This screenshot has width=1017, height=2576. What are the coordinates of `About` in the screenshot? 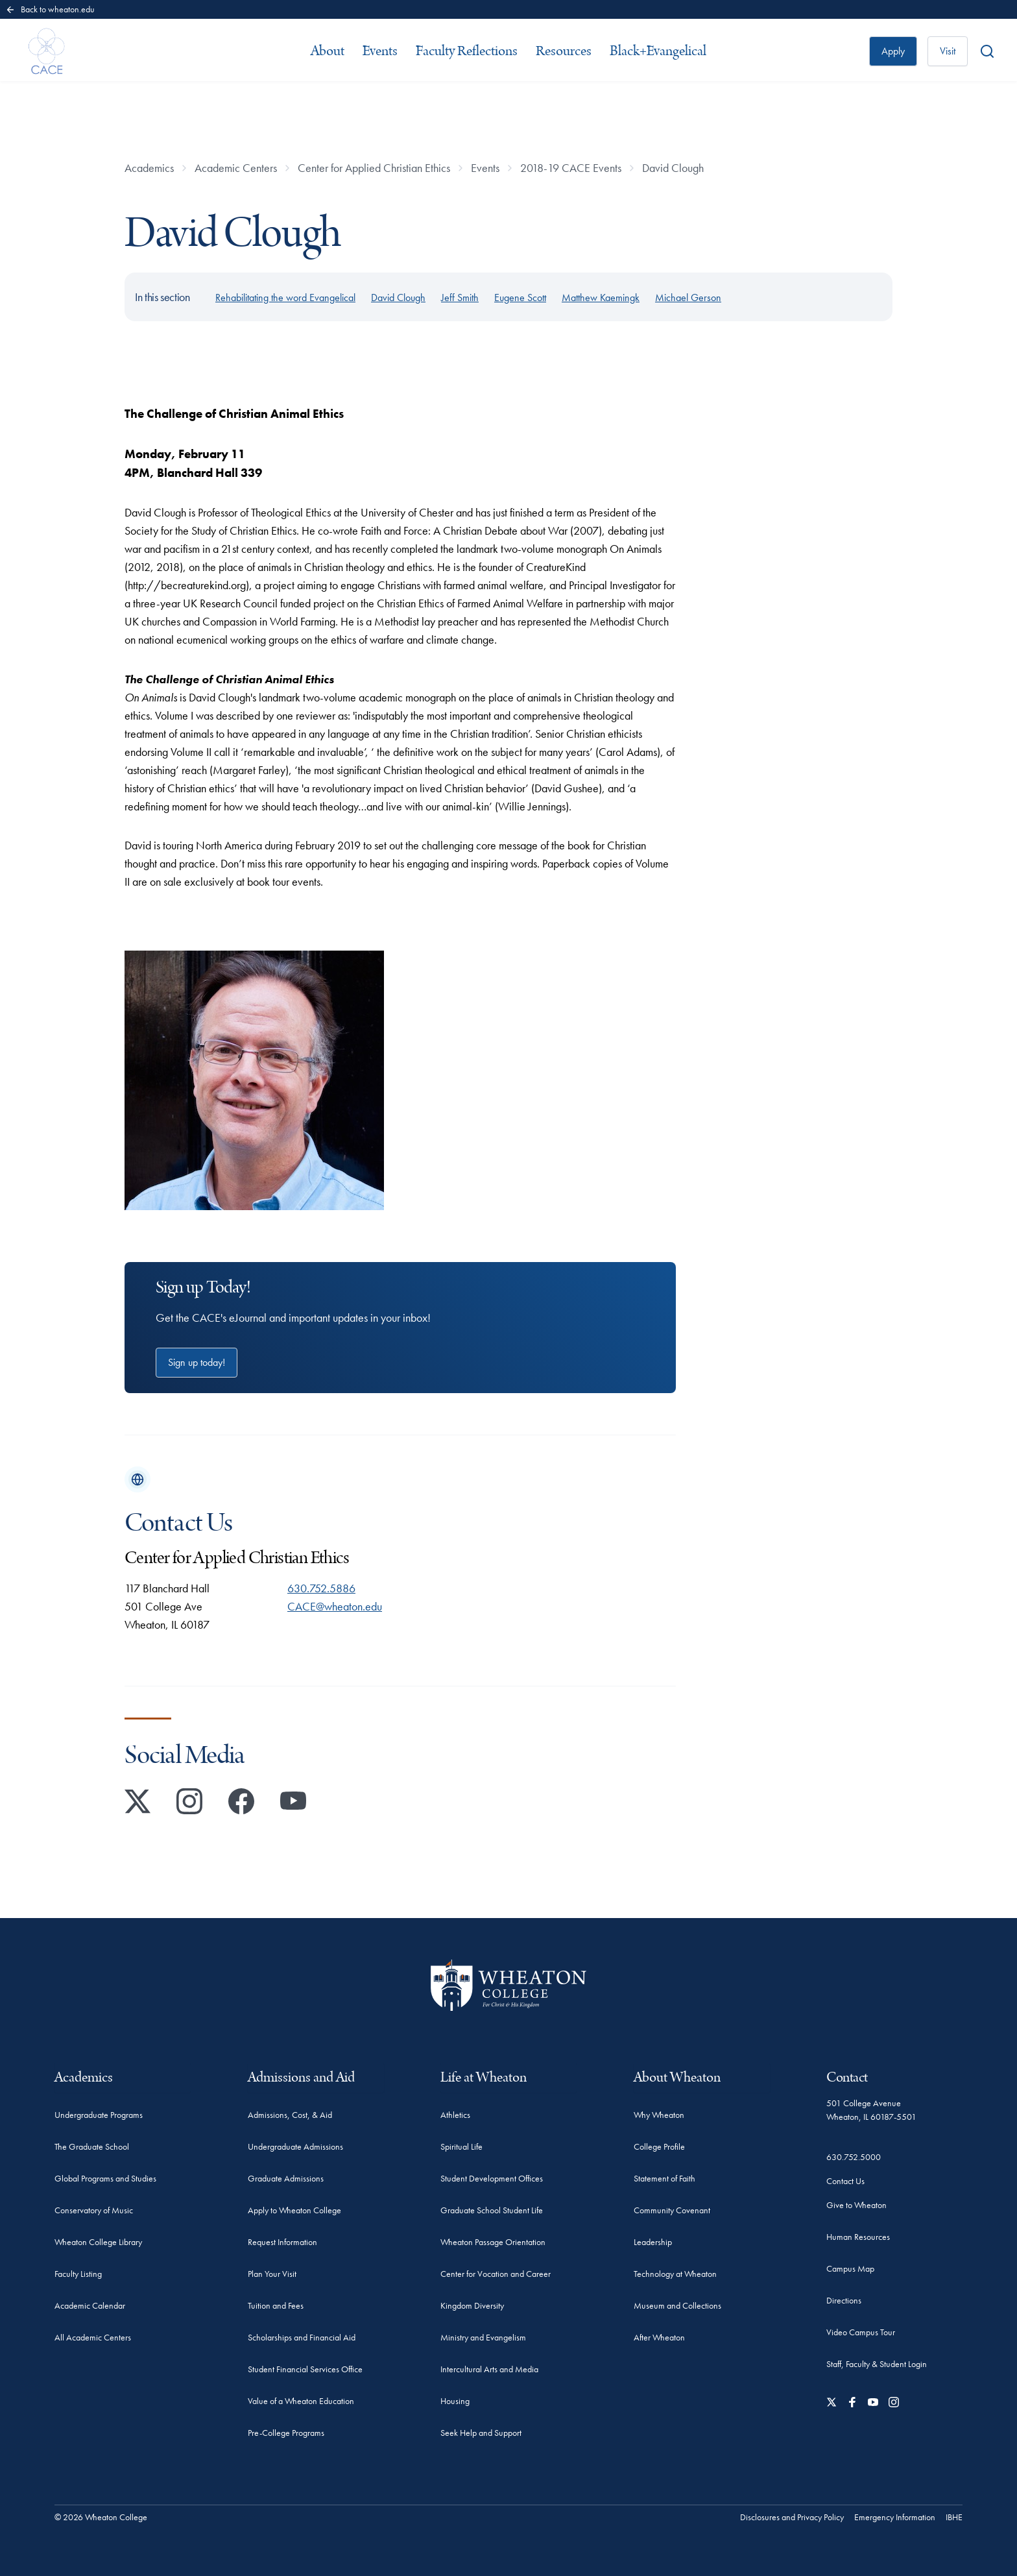 It's located at (327, 51).